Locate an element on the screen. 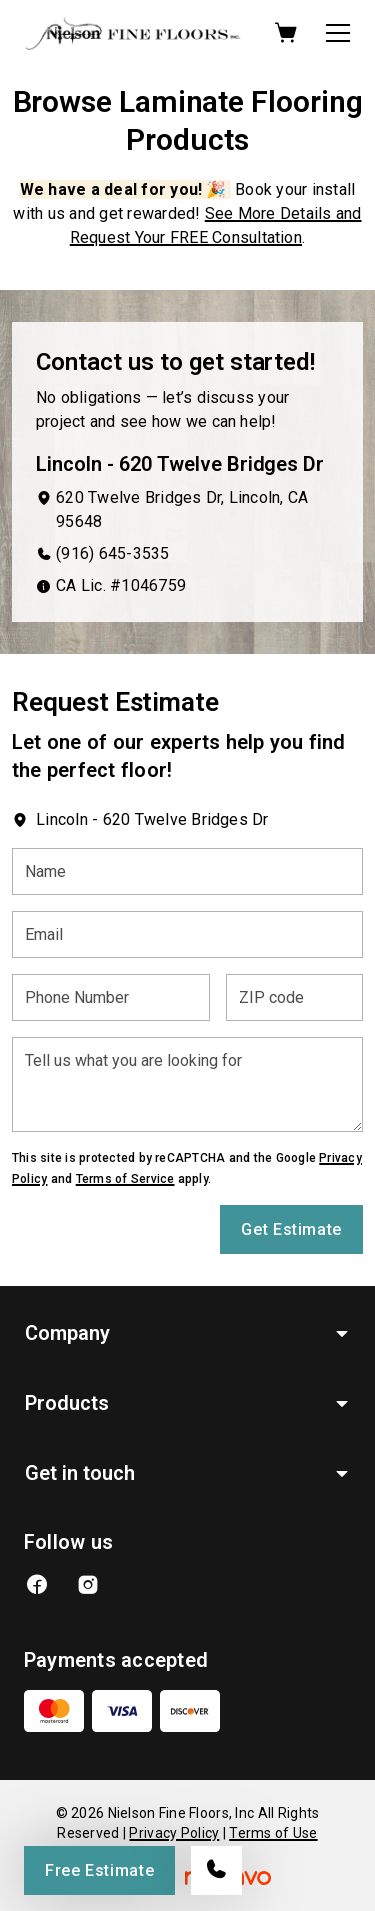 The height and width of the screenshot is (1911, 375). [Phone Number] is located at coordinates (111, 997).